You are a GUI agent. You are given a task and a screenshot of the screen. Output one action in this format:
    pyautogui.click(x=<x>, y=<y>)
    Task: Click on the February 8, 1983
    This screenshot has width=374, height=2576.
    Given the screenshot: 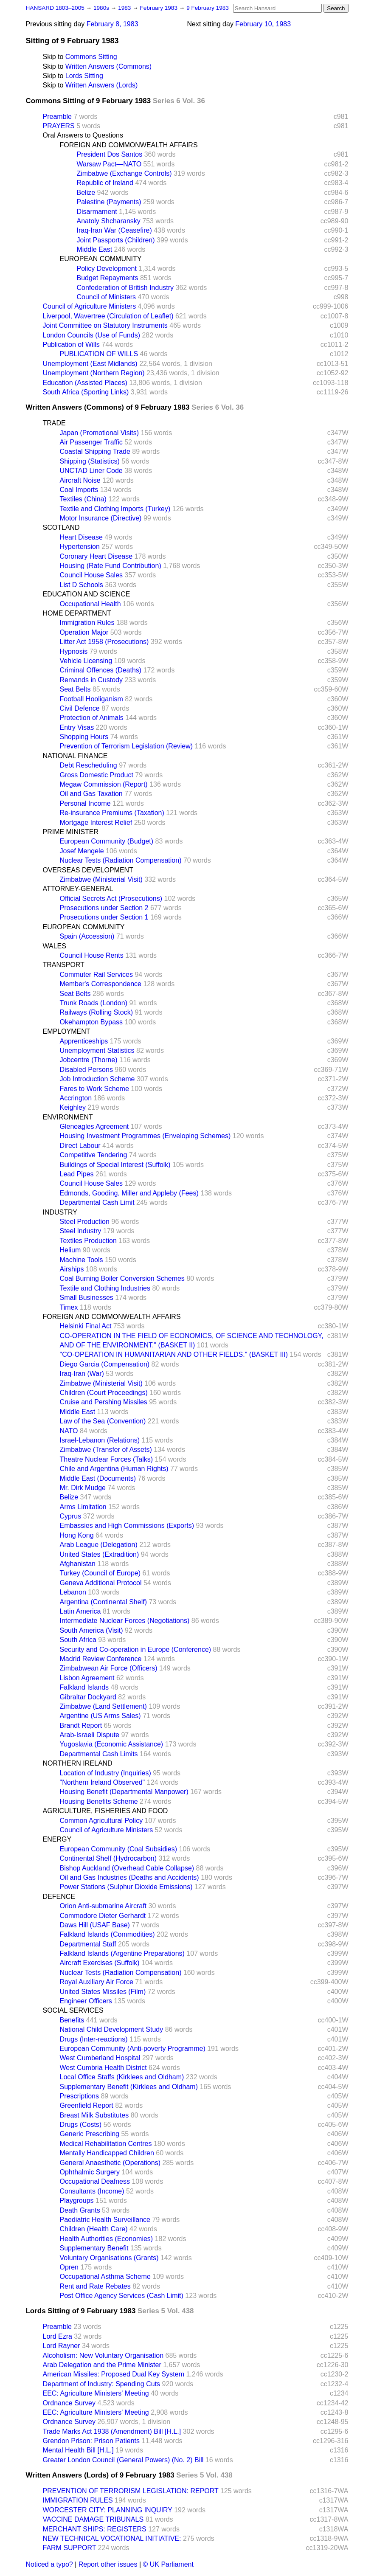 What is the action you would take?
    pyautogui.click(x=112, y=24)
    